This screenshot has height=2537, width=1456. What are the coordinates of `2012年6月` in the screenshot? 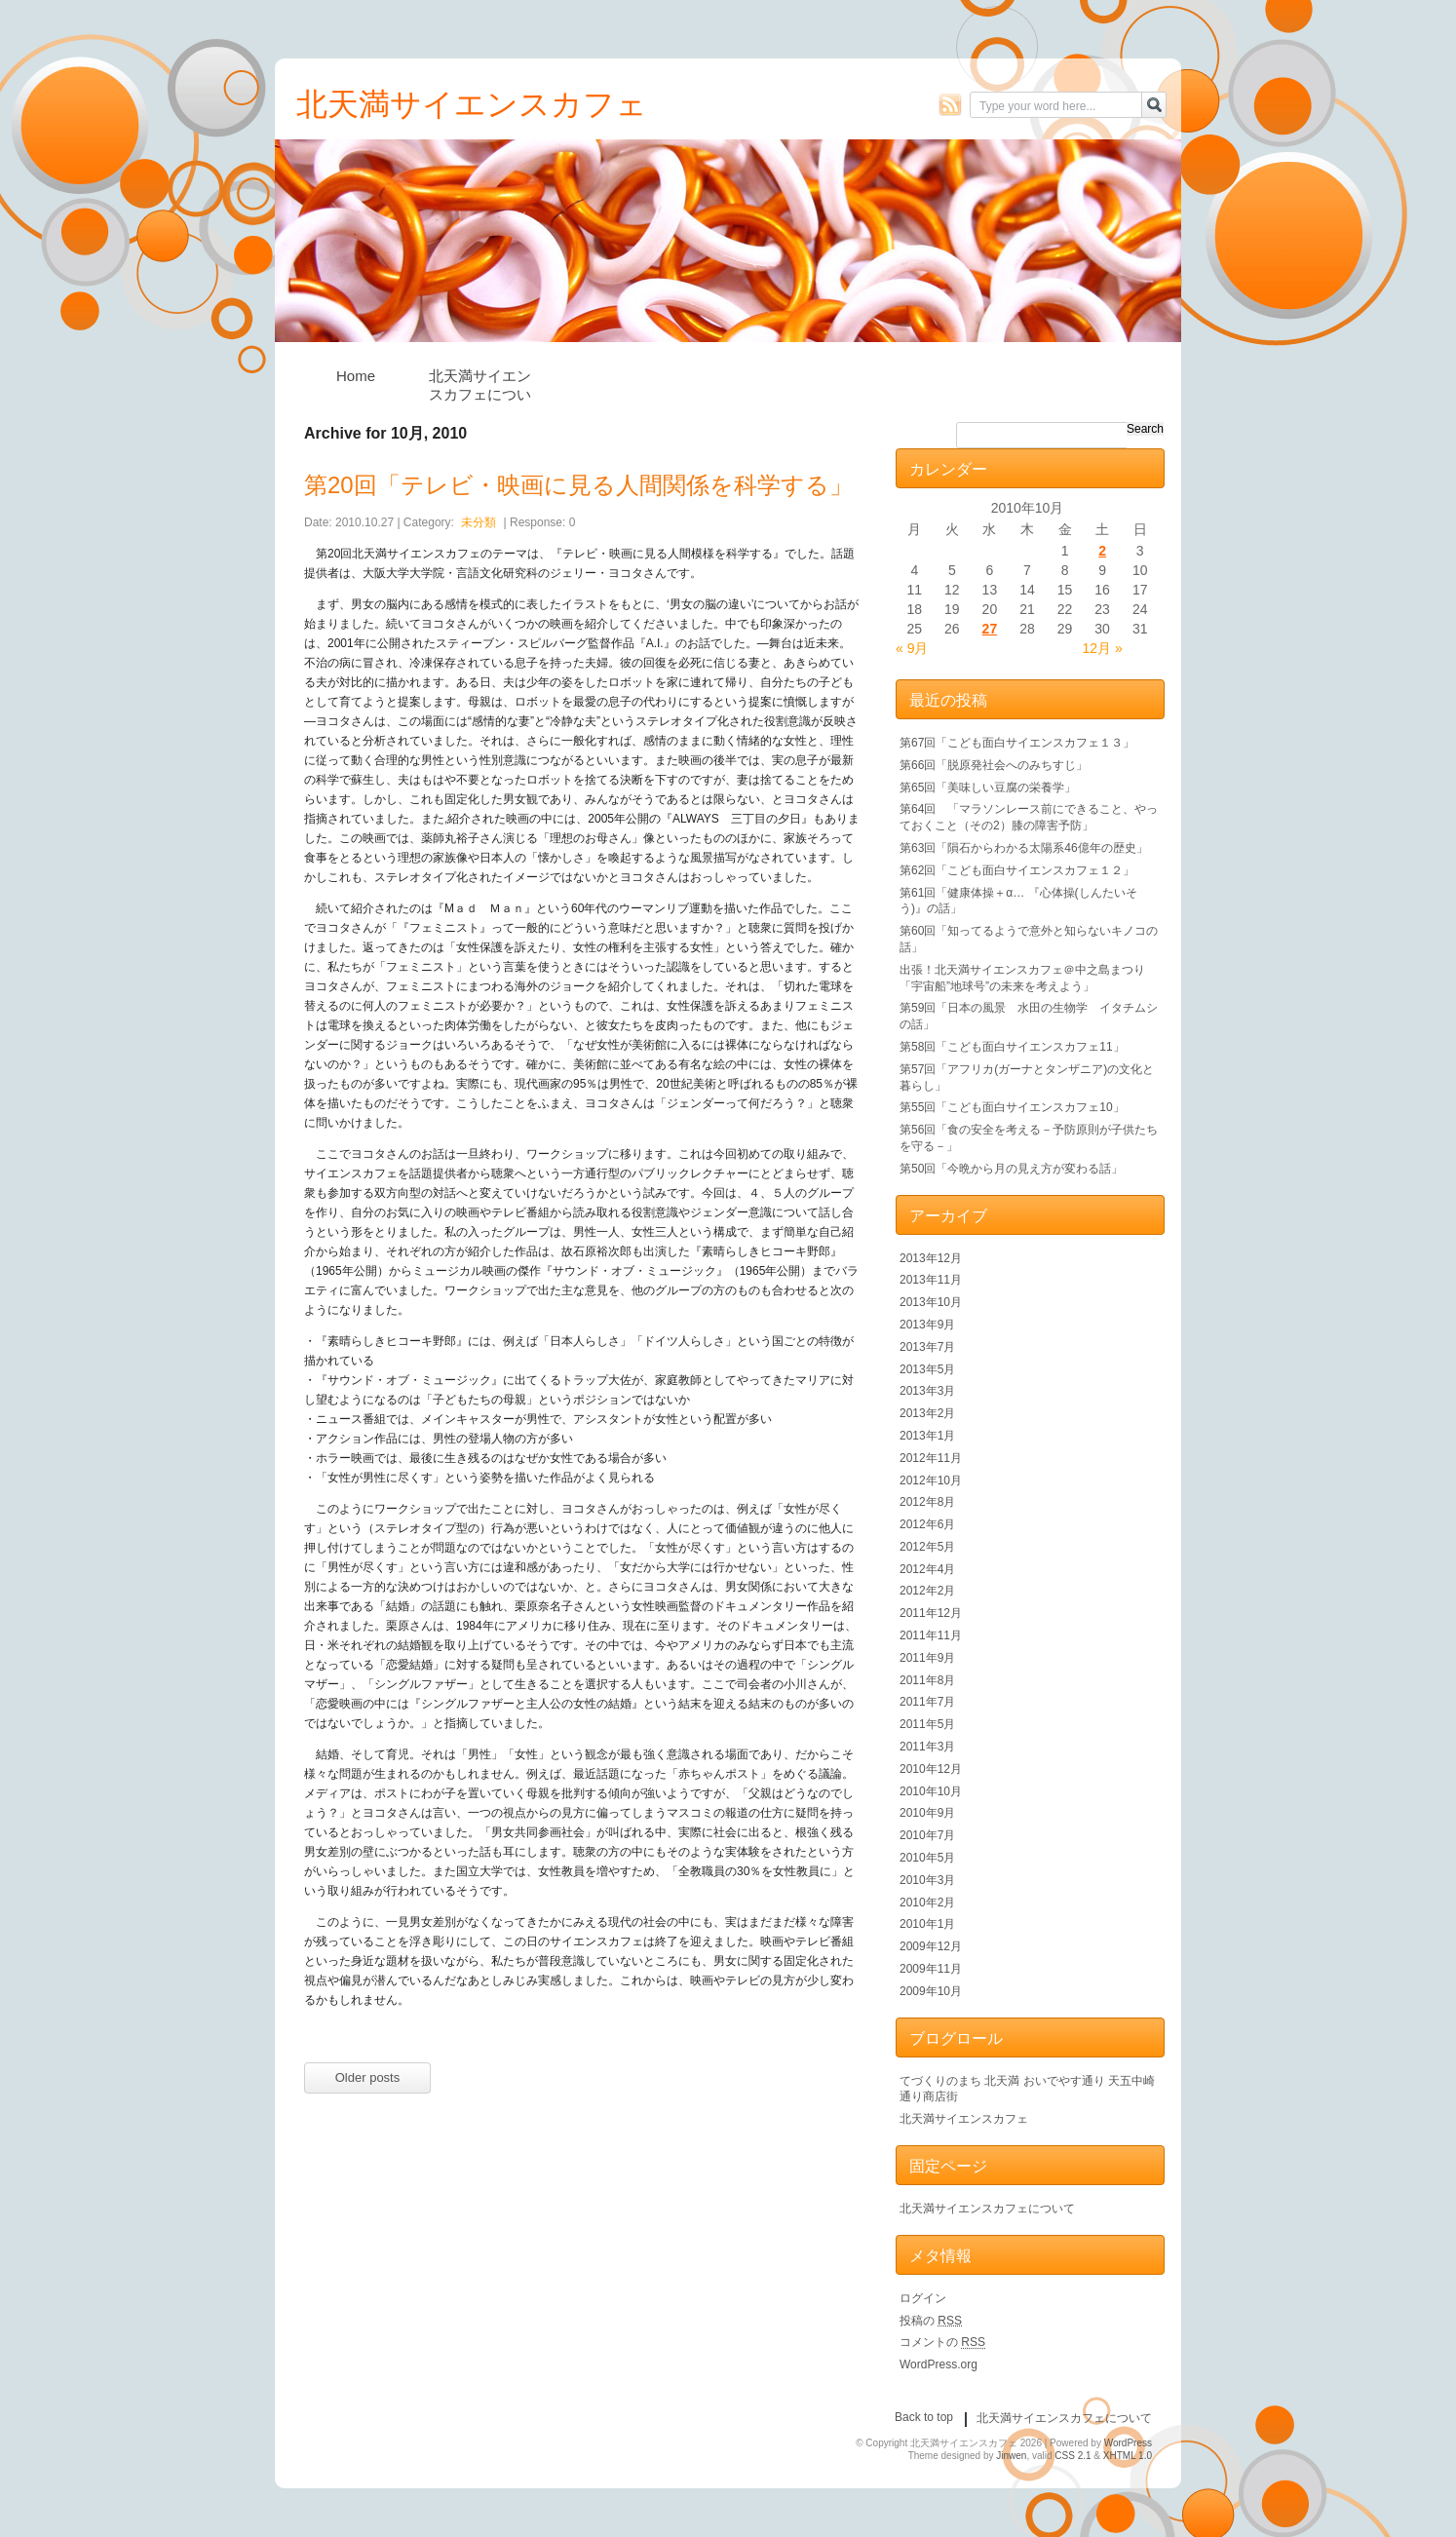 It's located at (927, 1524).